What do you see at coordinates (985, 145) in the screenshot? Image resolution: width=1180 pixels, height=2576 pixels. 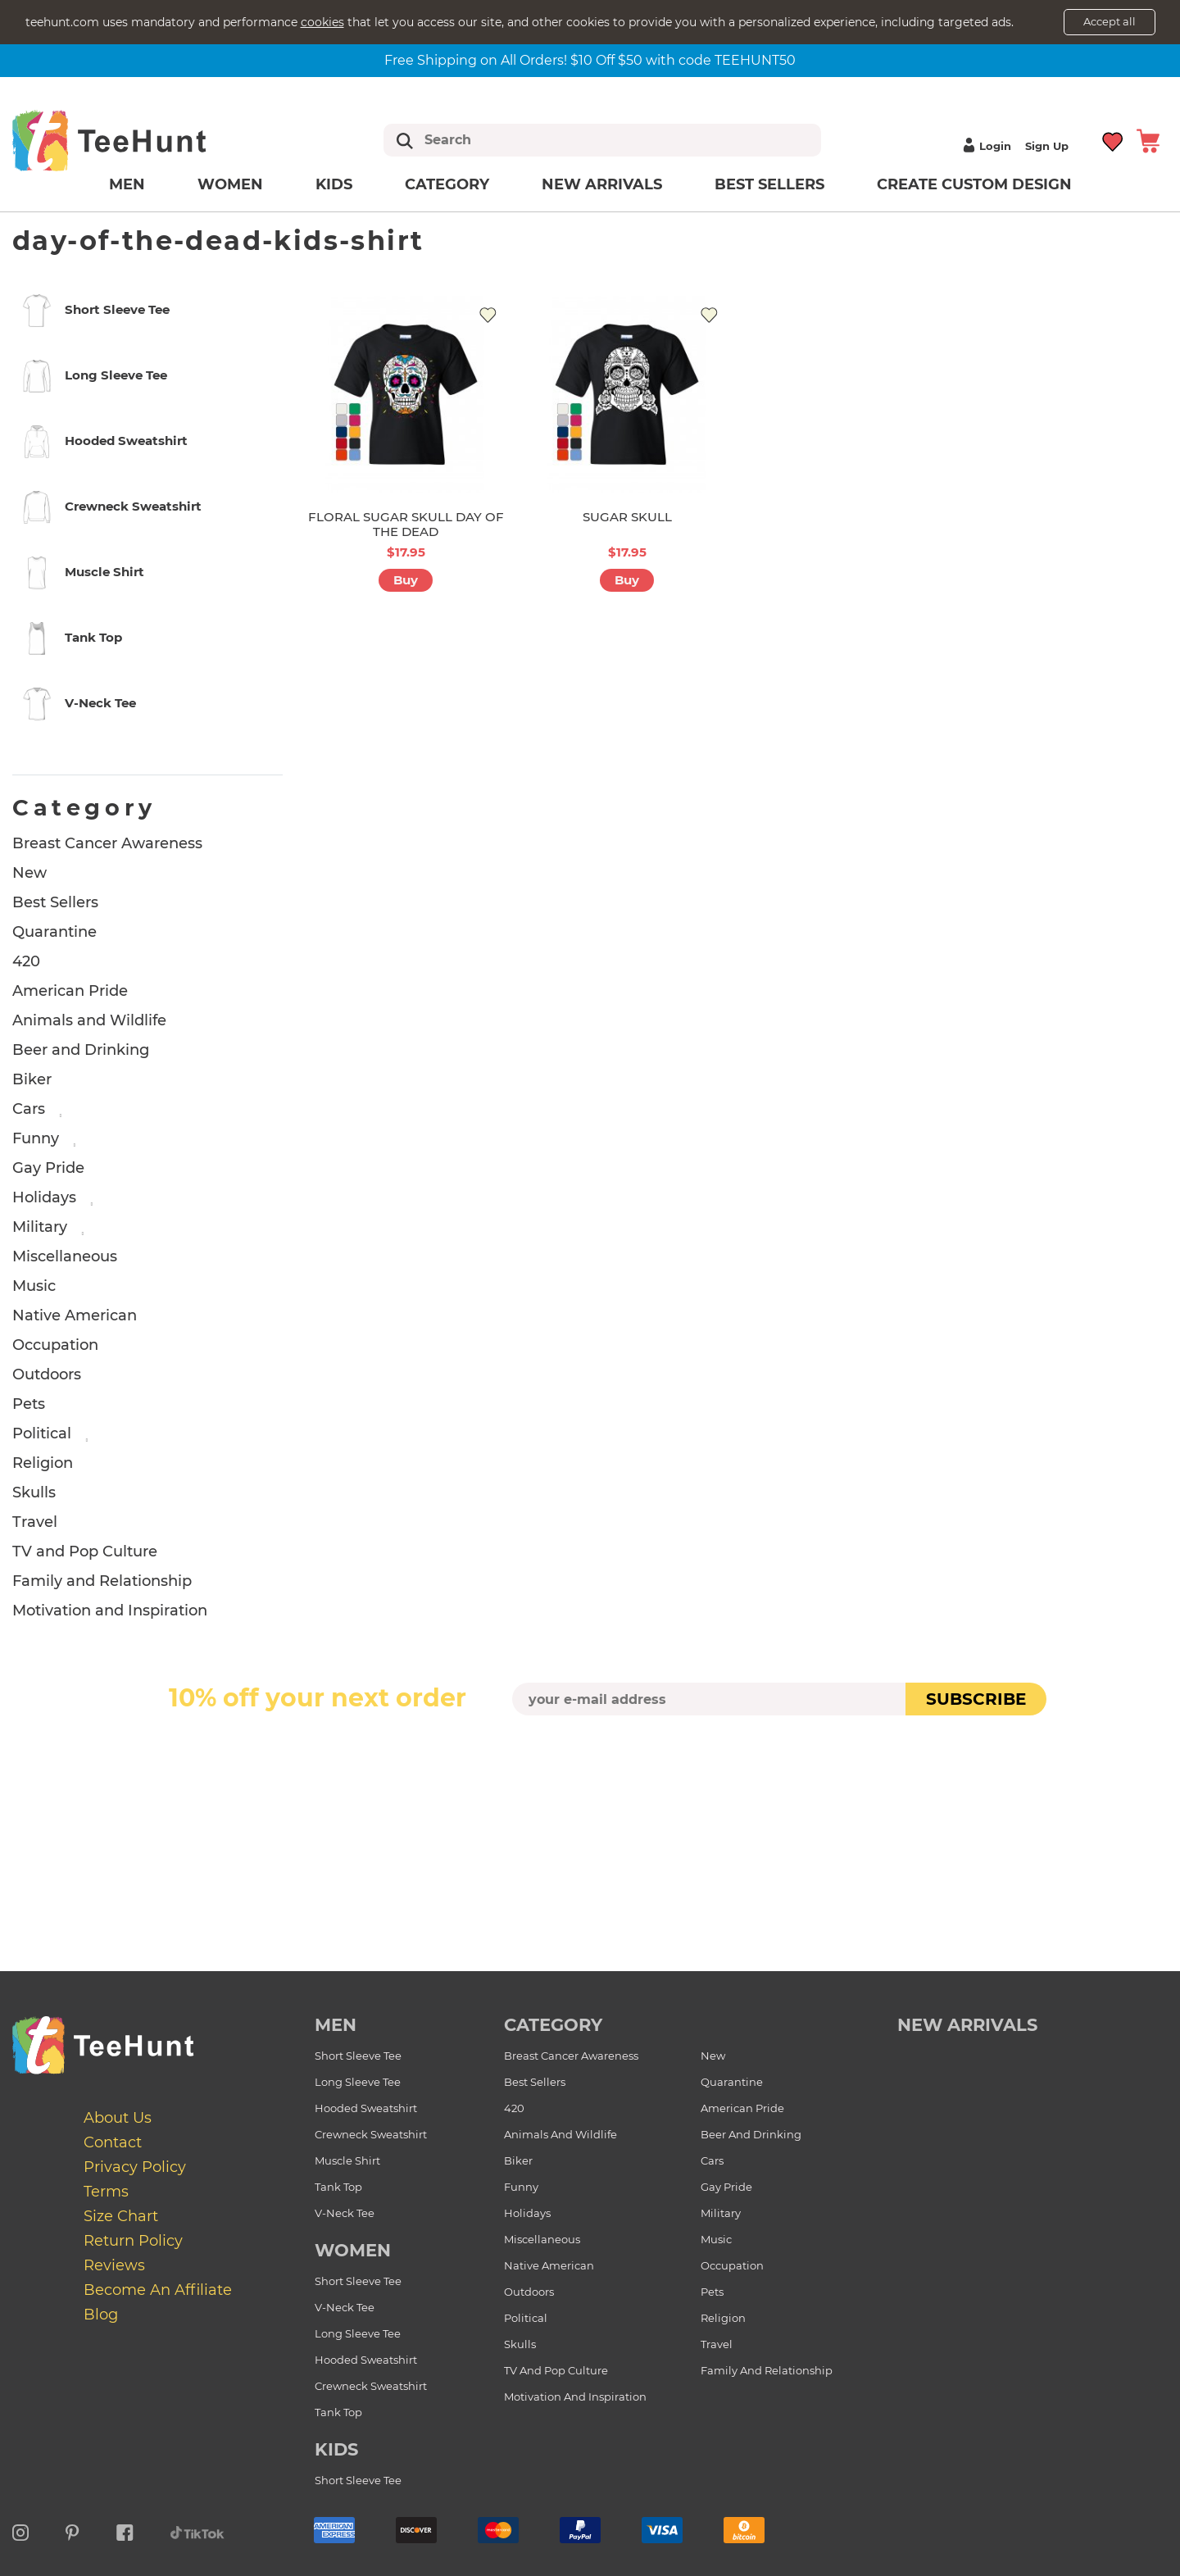 I see `Login` at bounding box center [985, 145].